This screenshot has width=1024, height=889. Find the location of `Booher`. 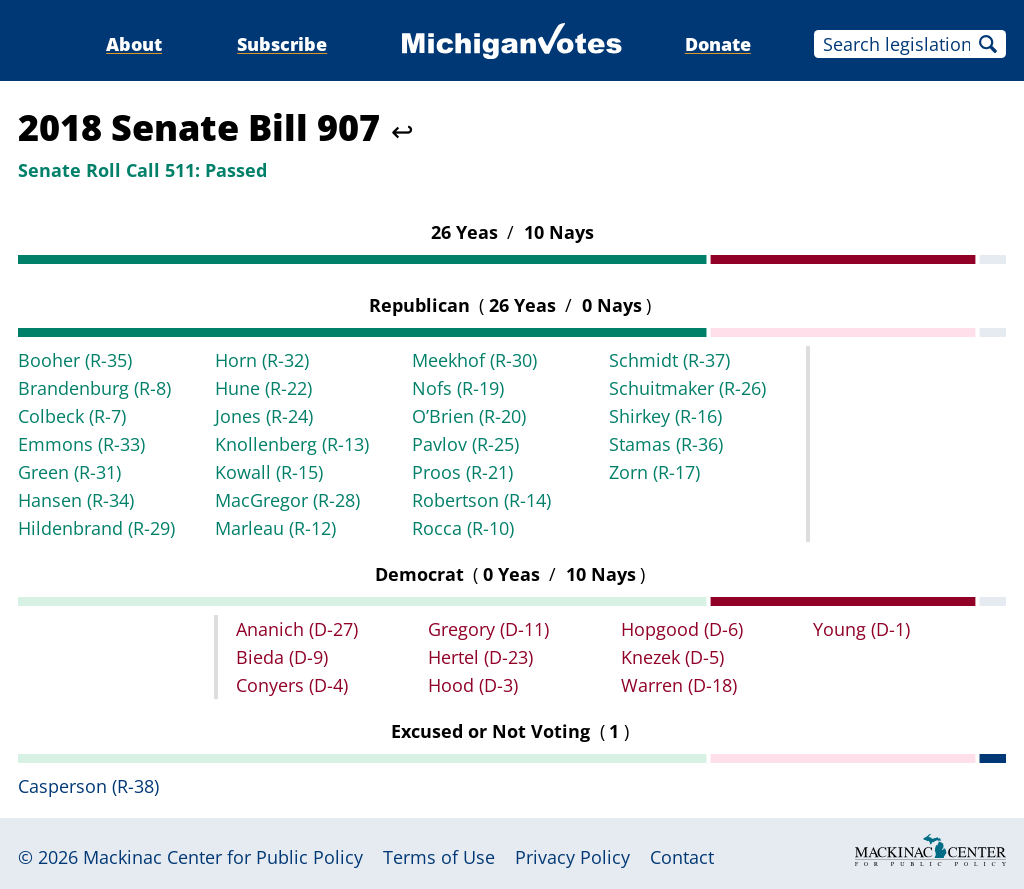

Booher is located at coordinates (75, 360).